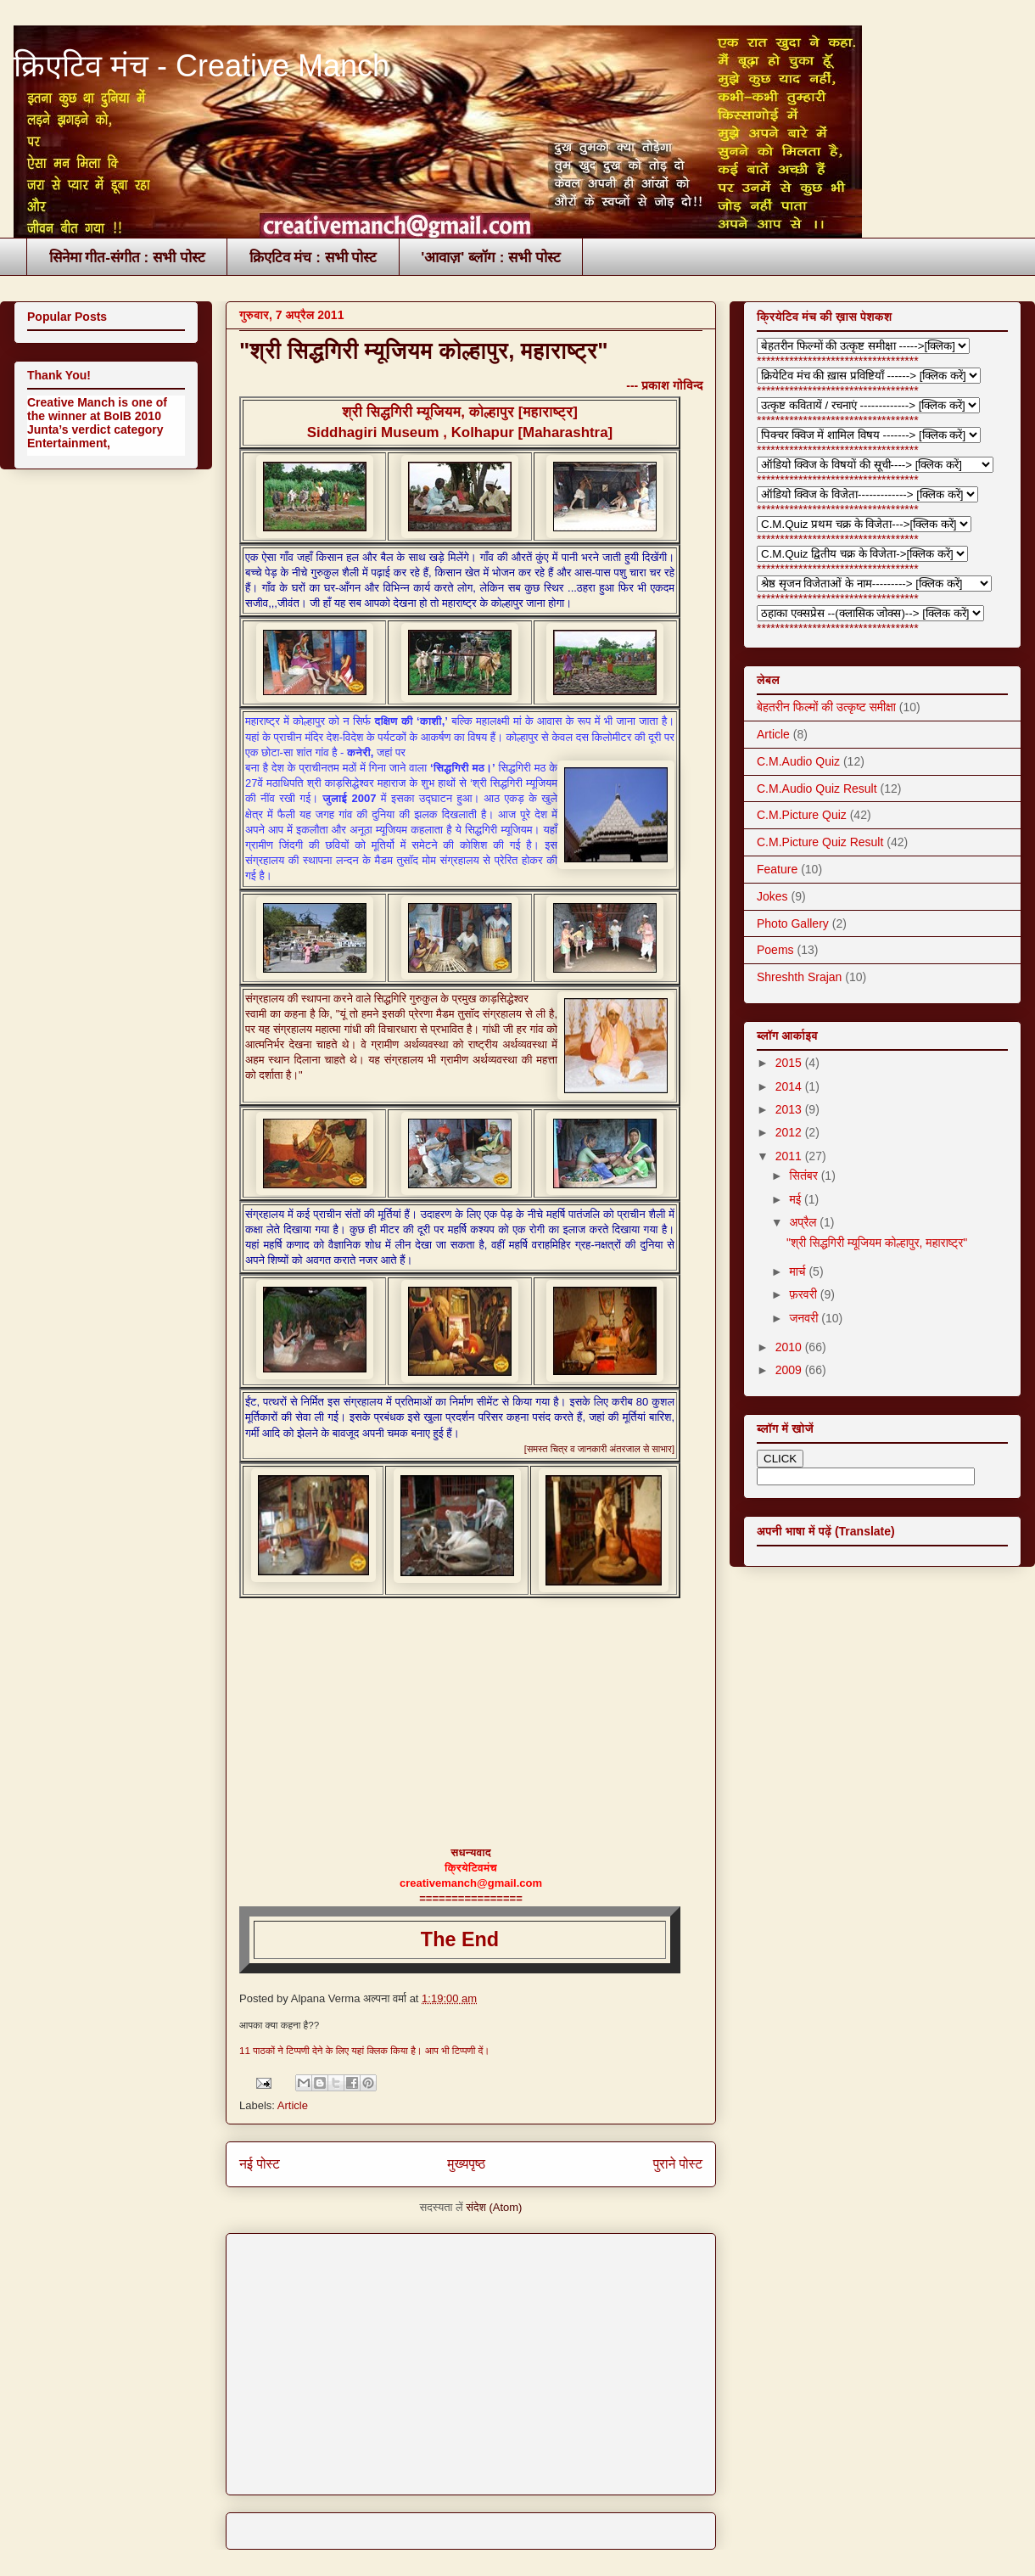 This screenshot has width=1035, height=2576. Describe the element at coordinates (259, 2164) in the screenshot. I see `नई पोस्ट` at that location.